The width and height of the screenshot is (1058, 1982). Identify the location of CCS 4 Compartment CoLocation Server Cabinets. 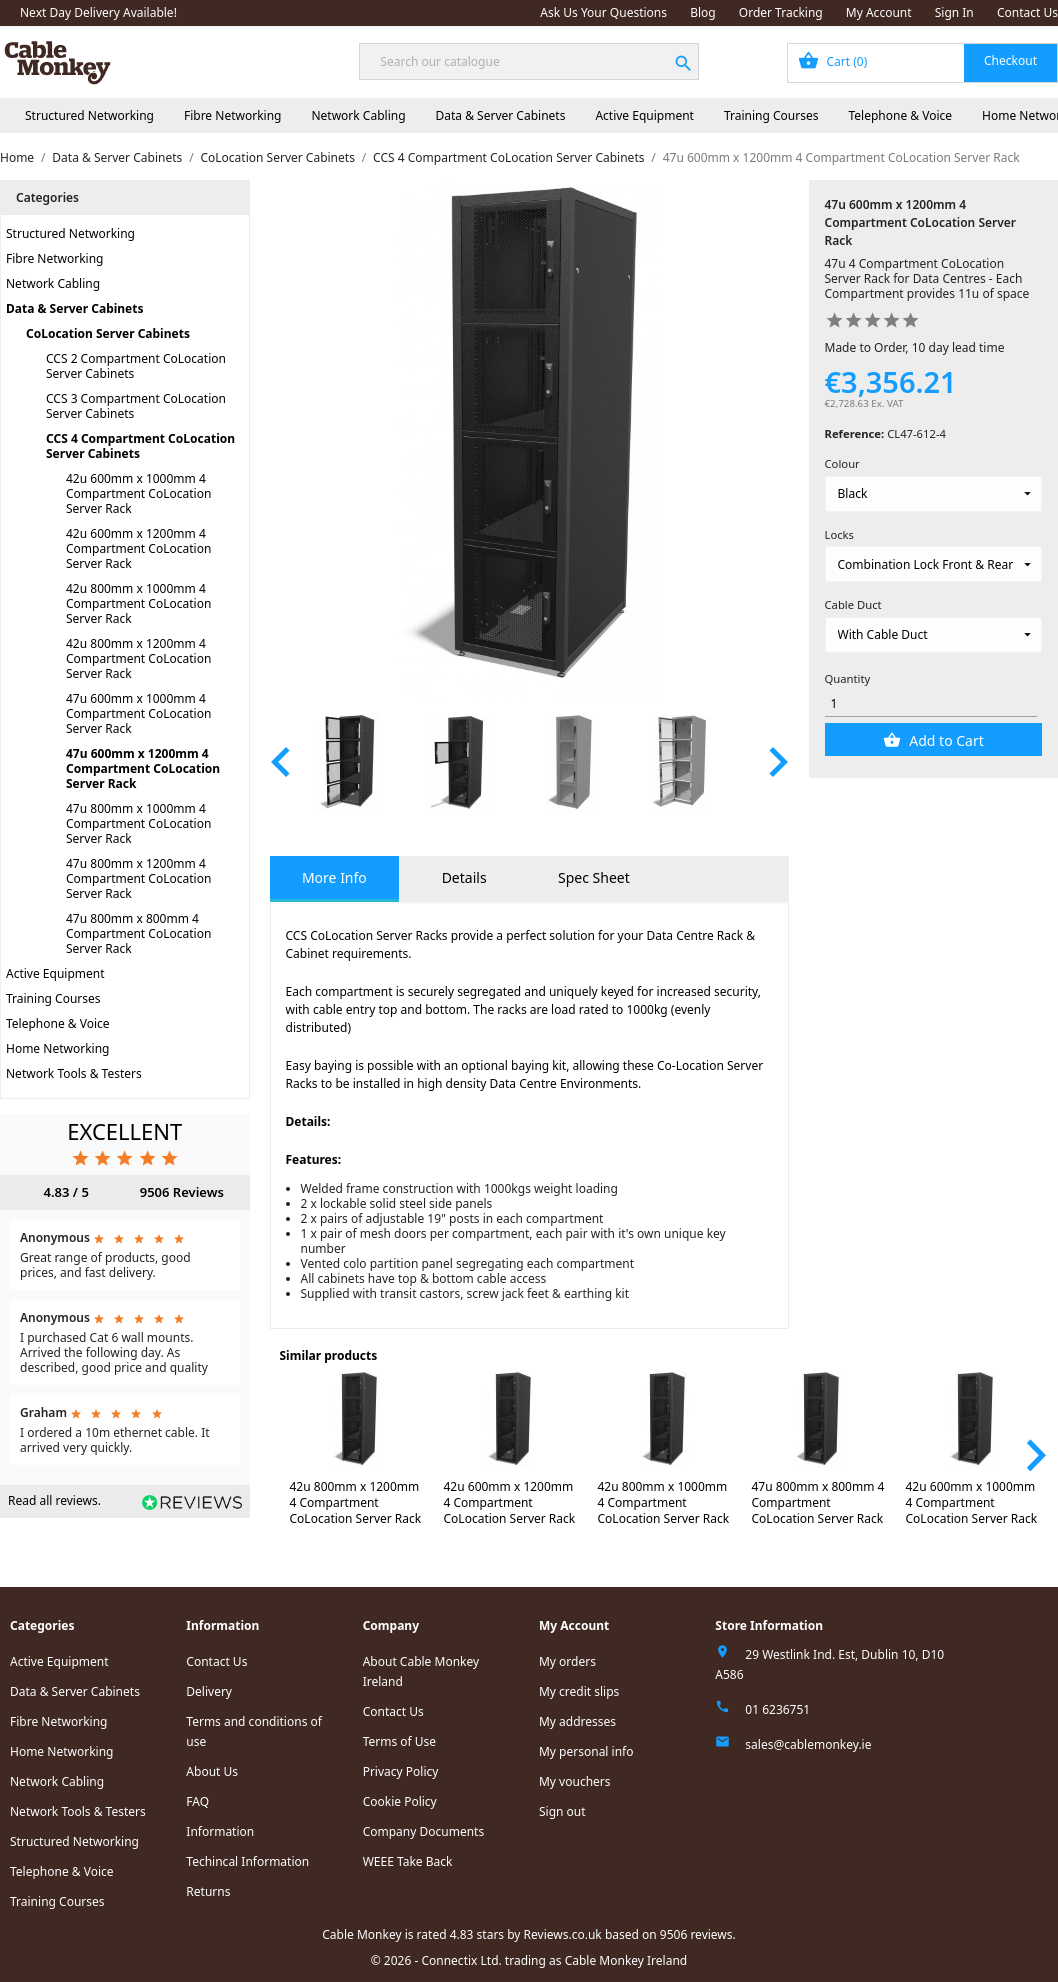
(140, 446).